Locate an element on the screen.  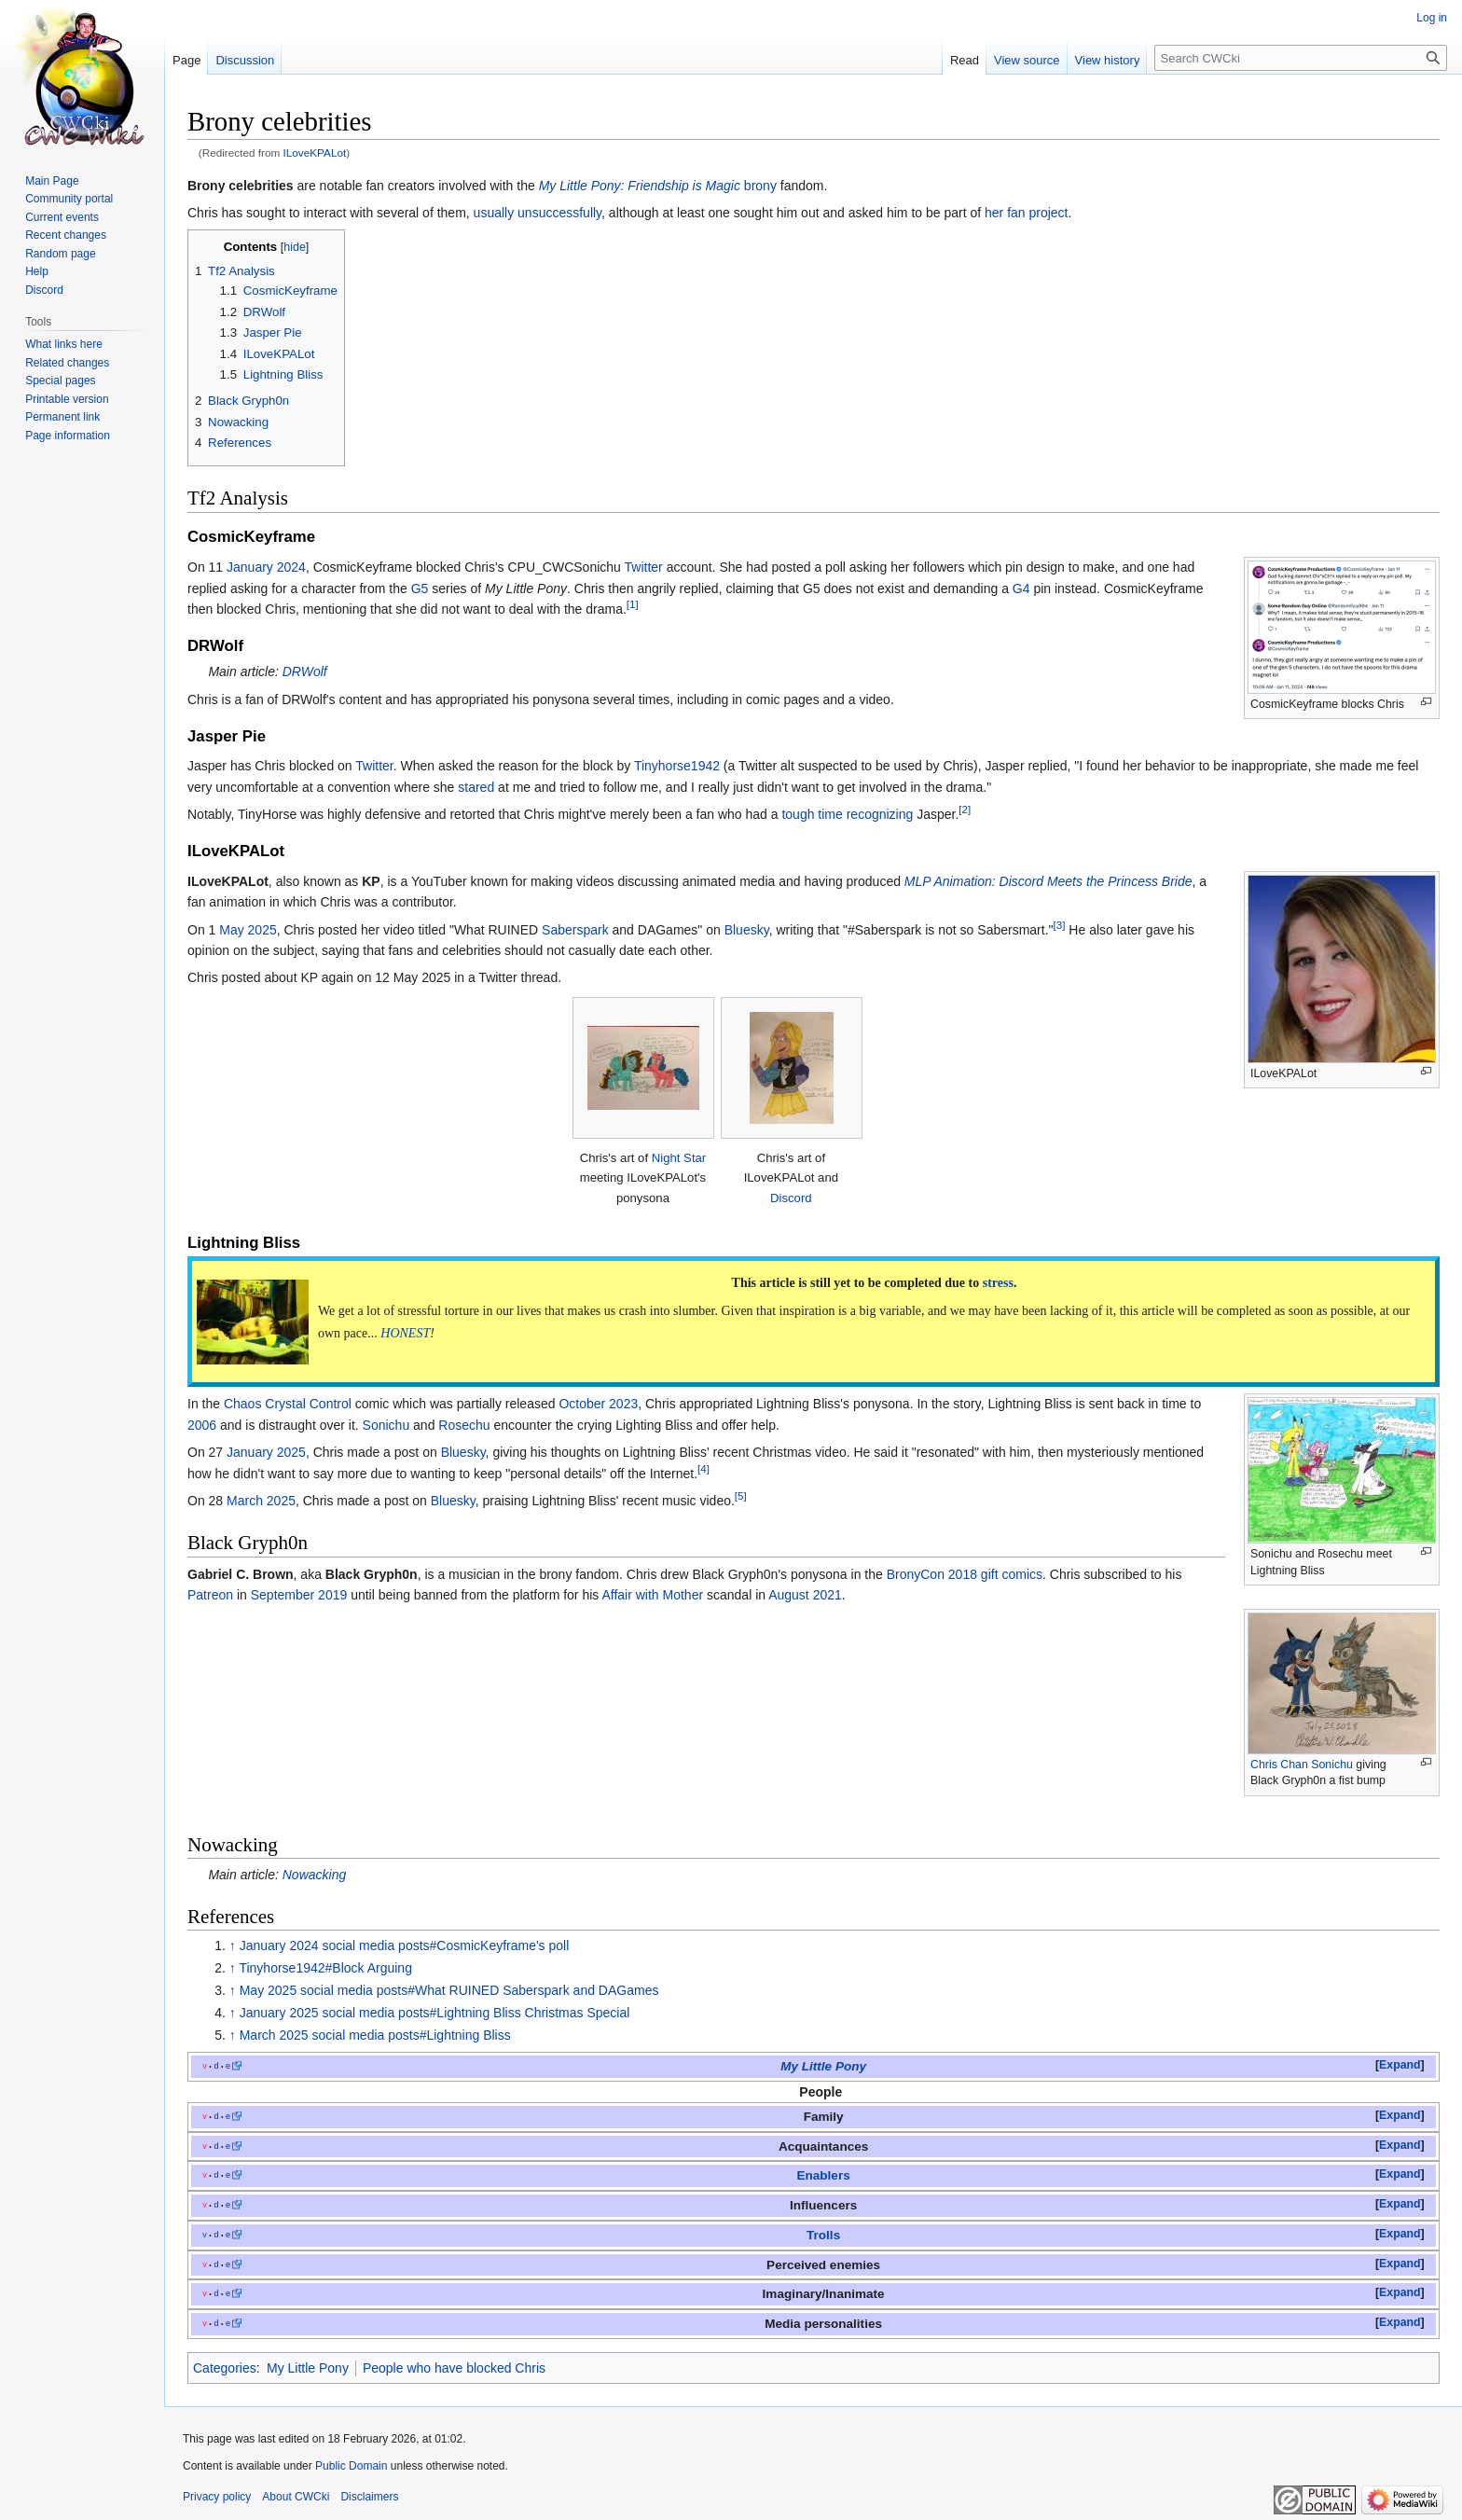
January 2025 is located at coordinates (266, 1452).